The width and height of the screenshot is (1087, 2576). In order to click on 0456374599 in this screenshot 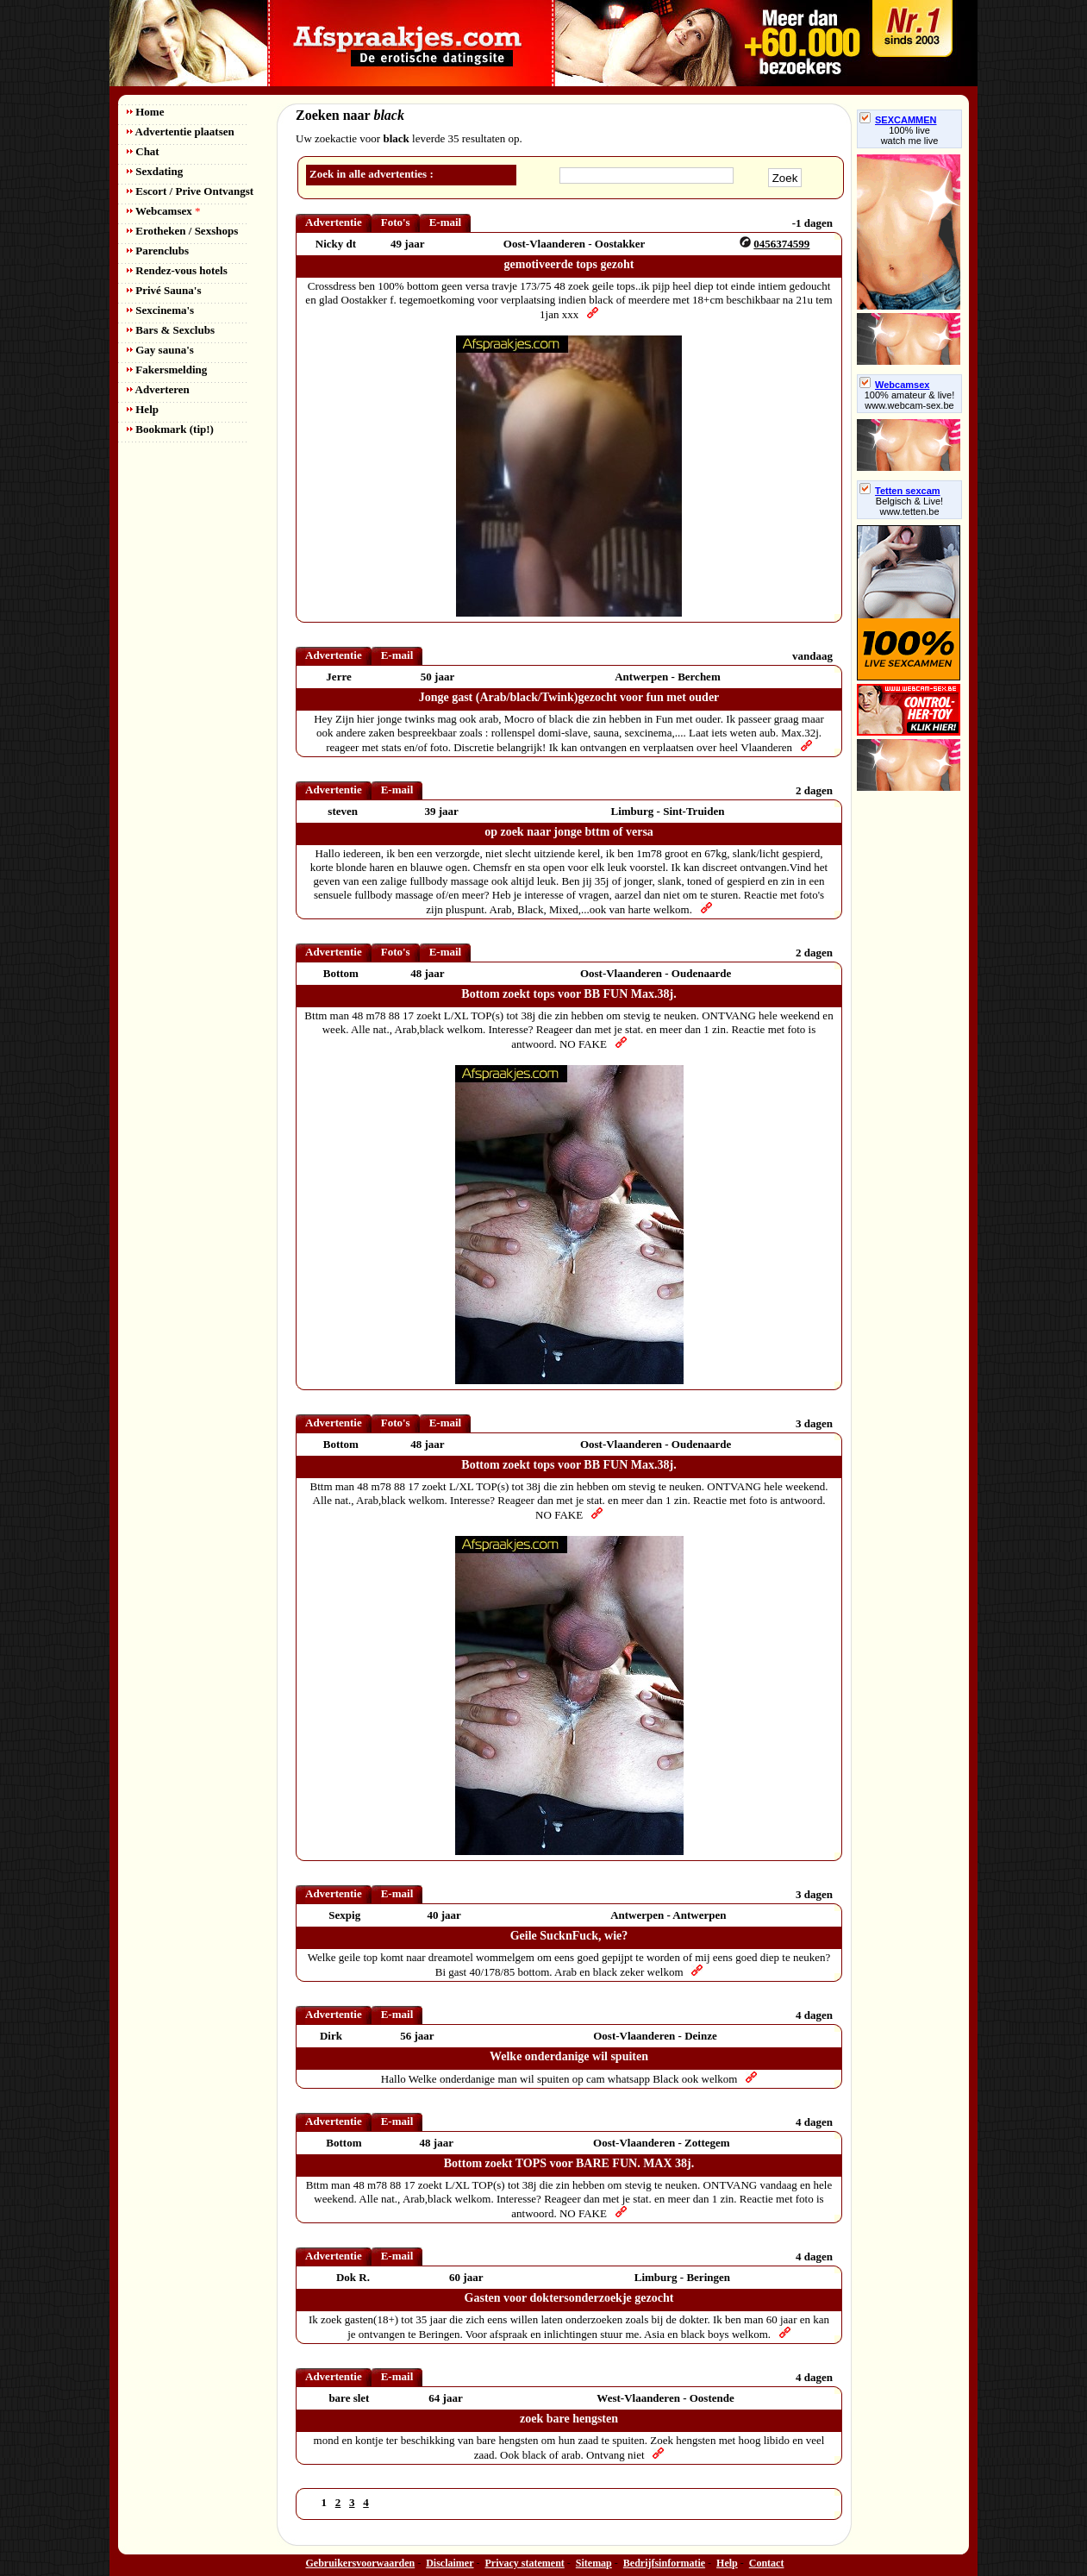, I will do `click(781, 243)`.